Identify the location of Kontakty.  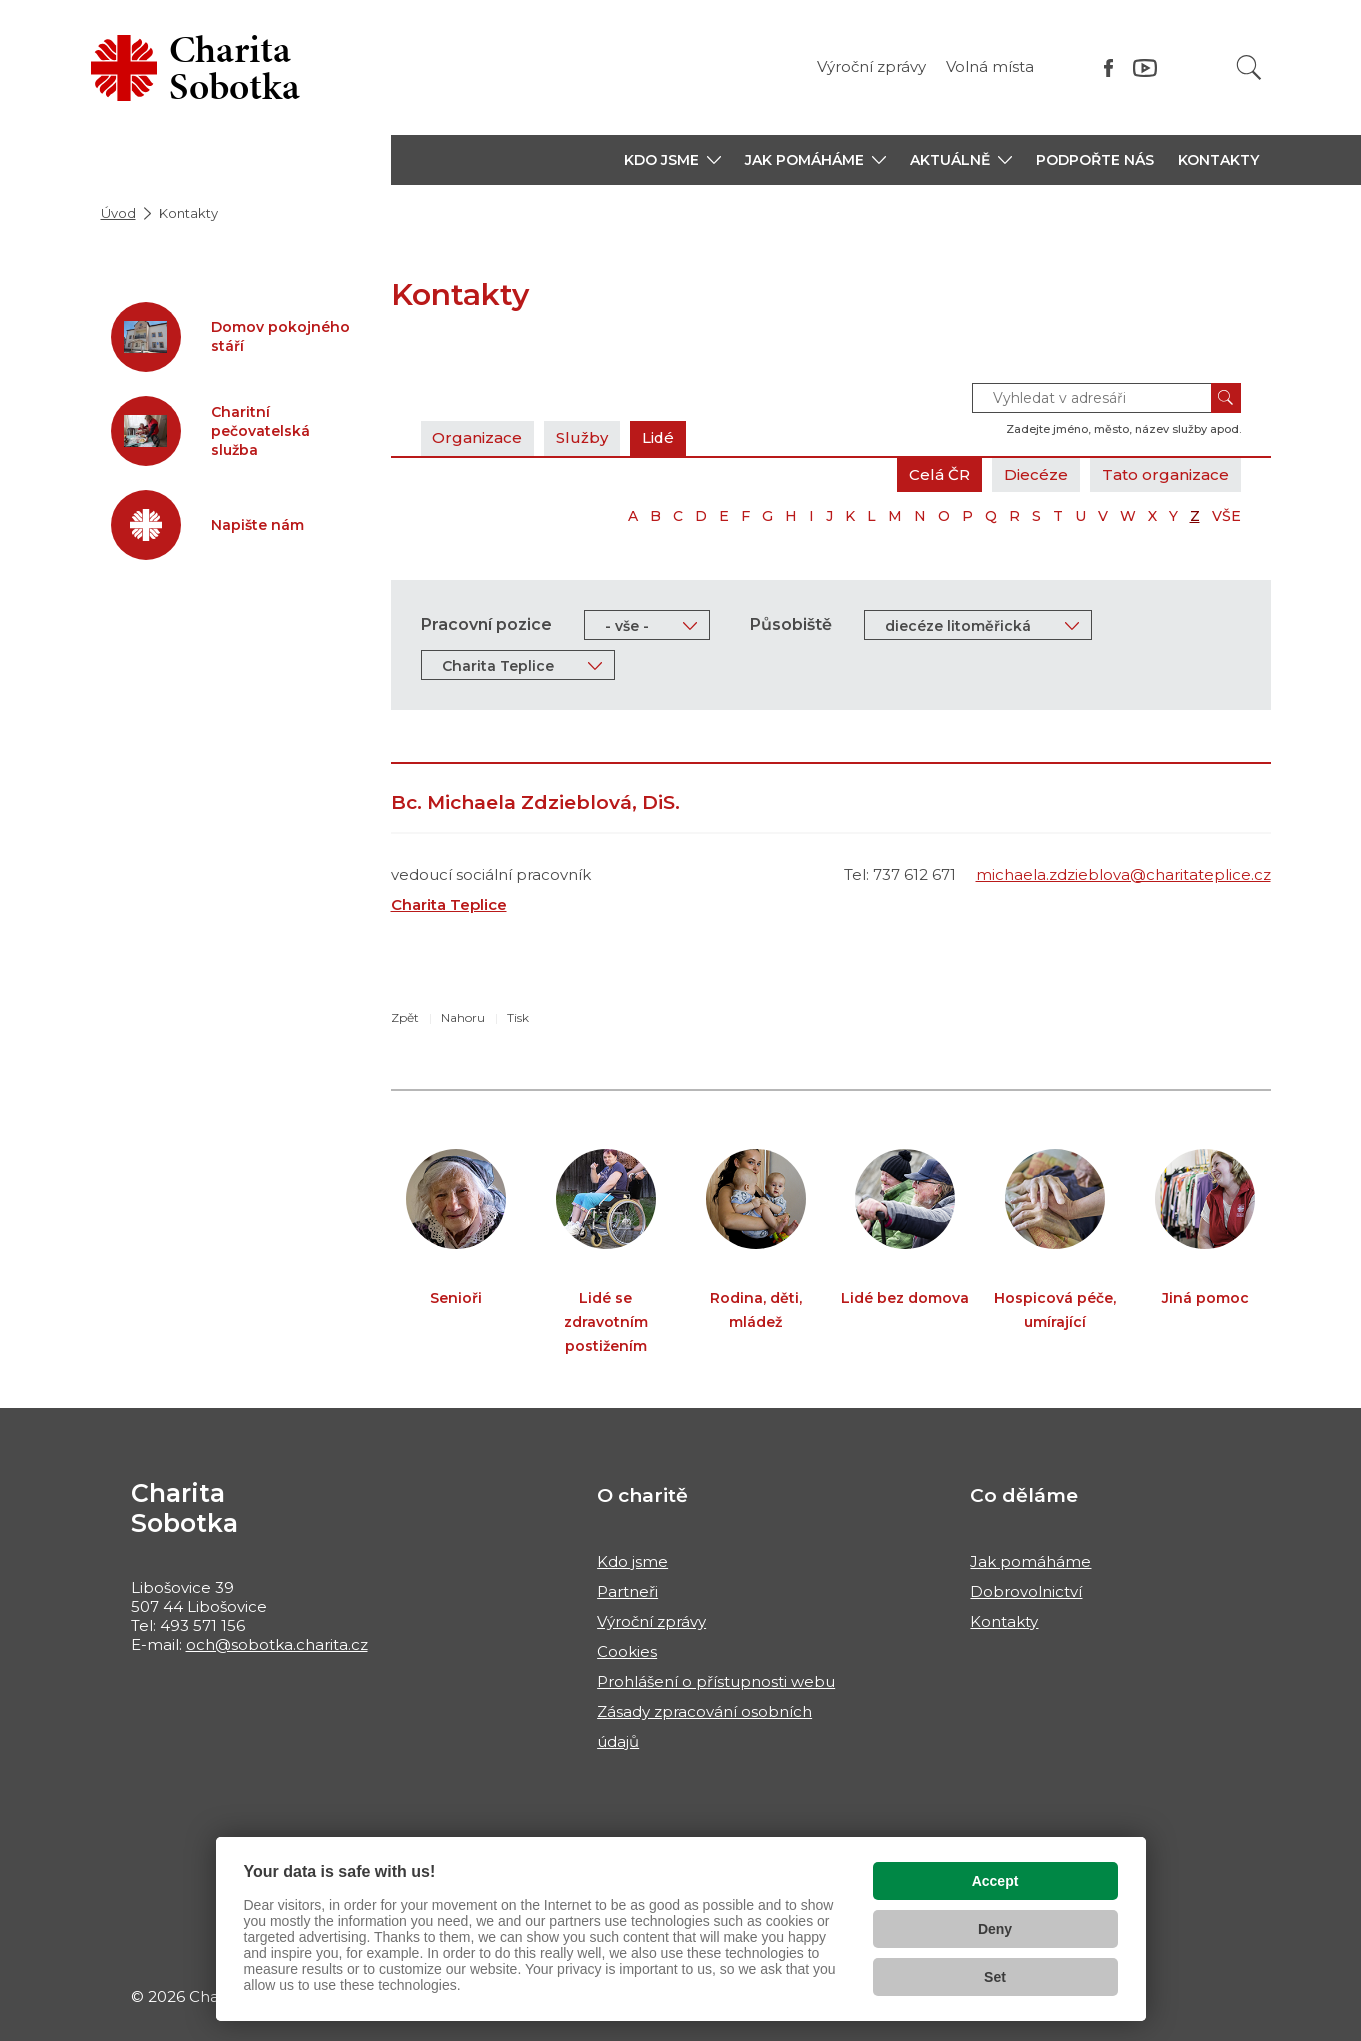
(1218, 160).